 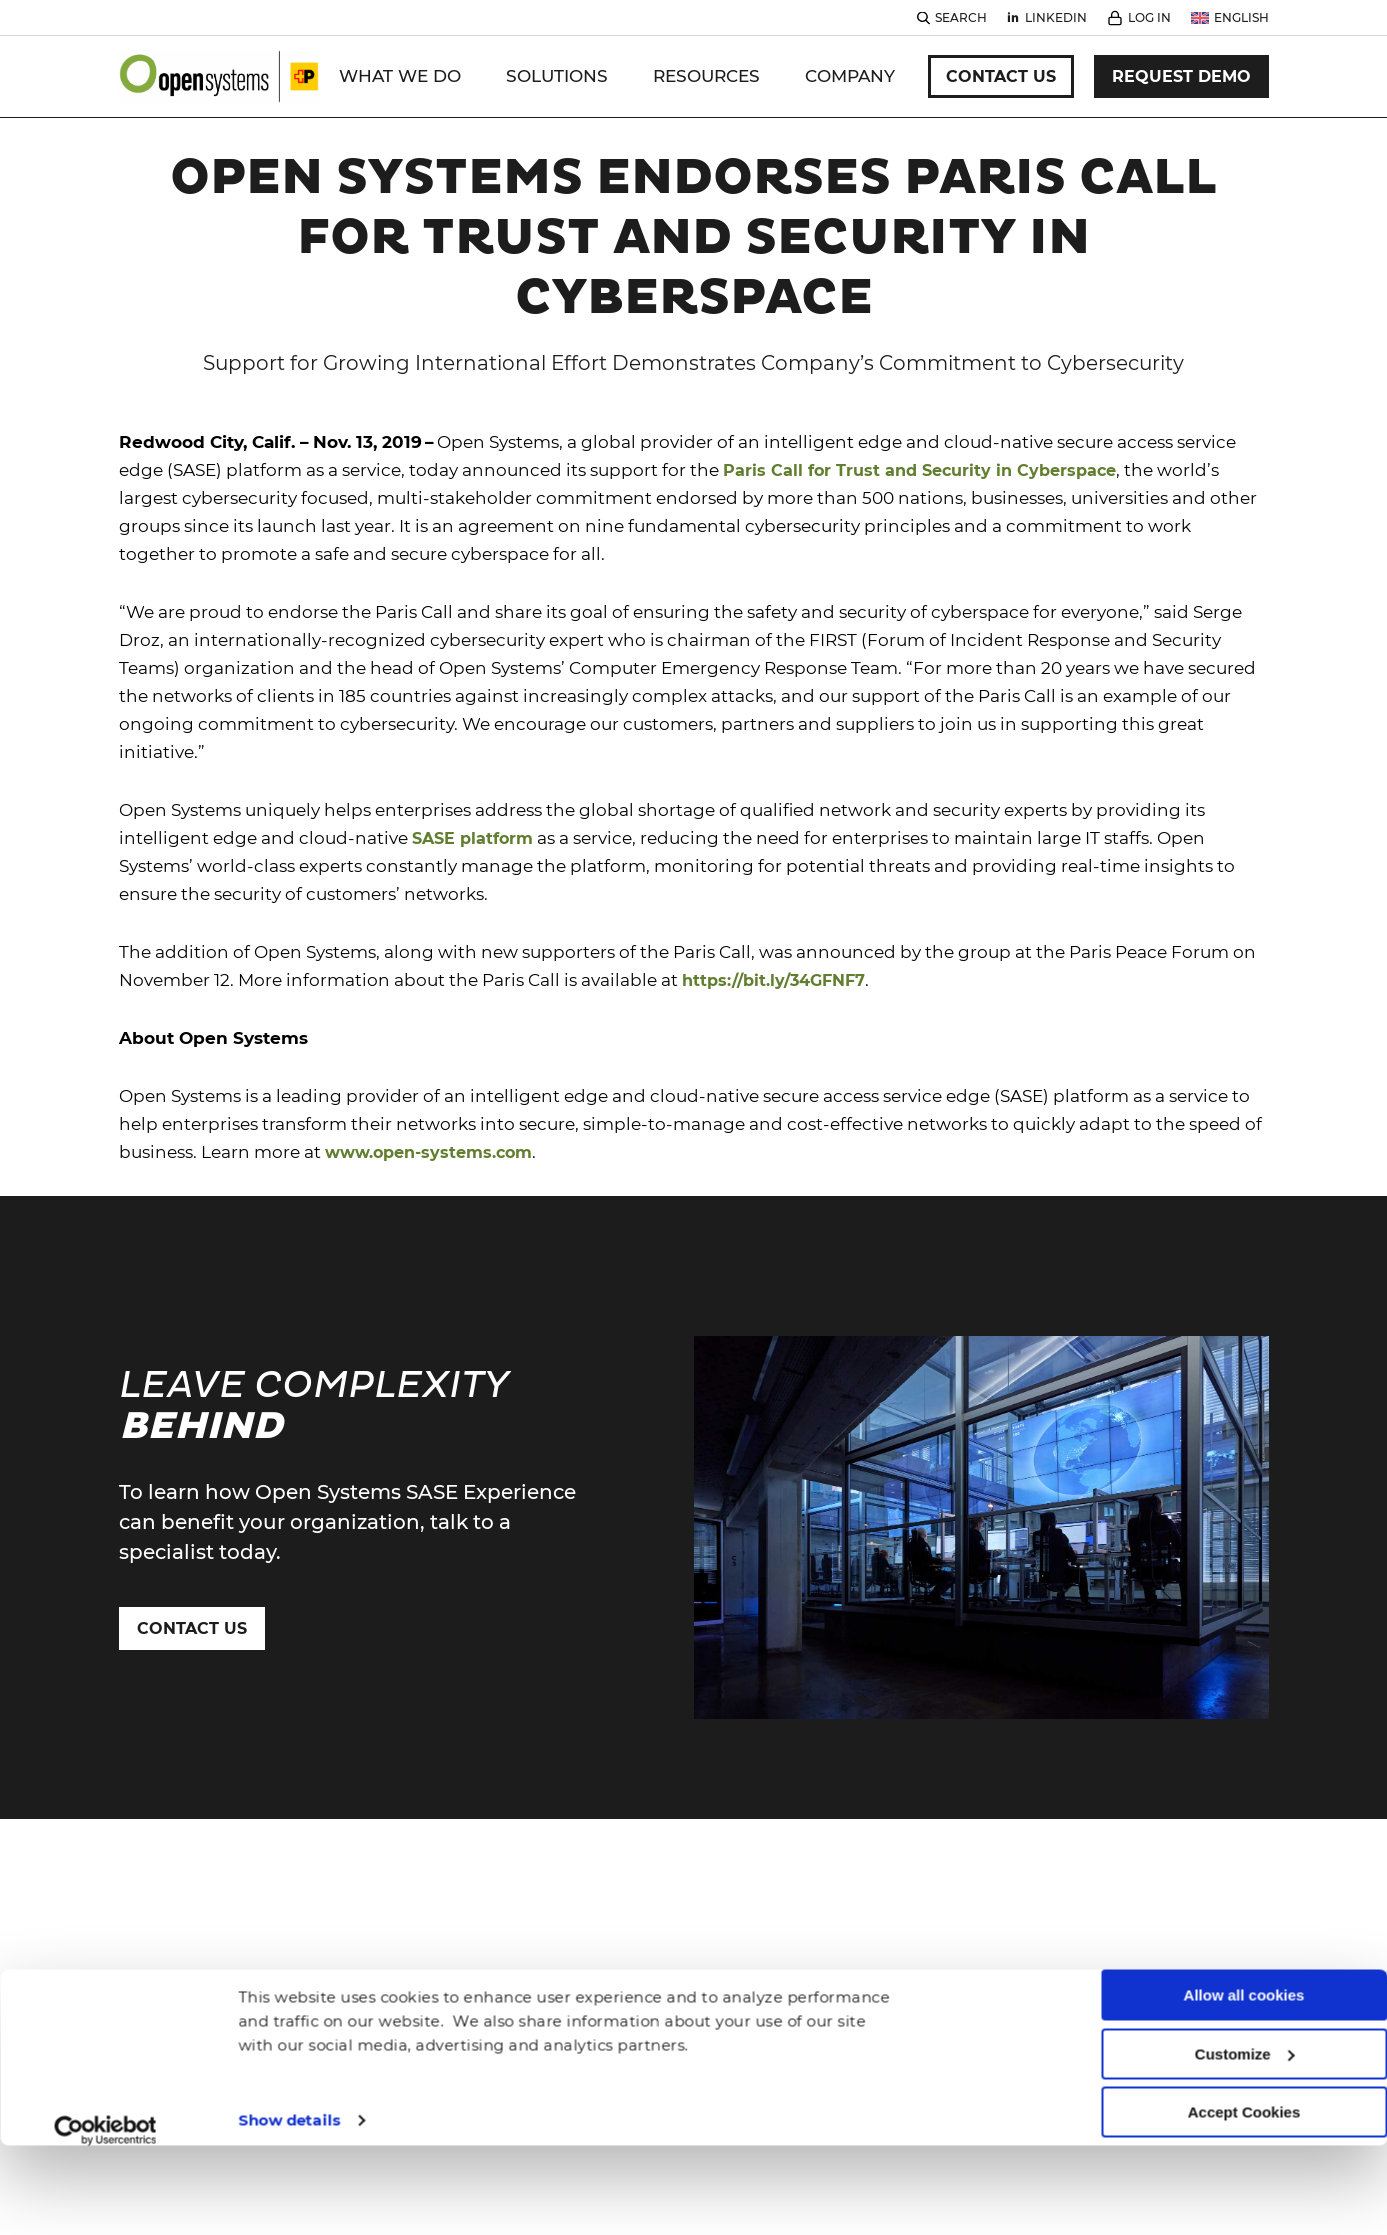 I want to click on Search, so click(x=961, y=17).